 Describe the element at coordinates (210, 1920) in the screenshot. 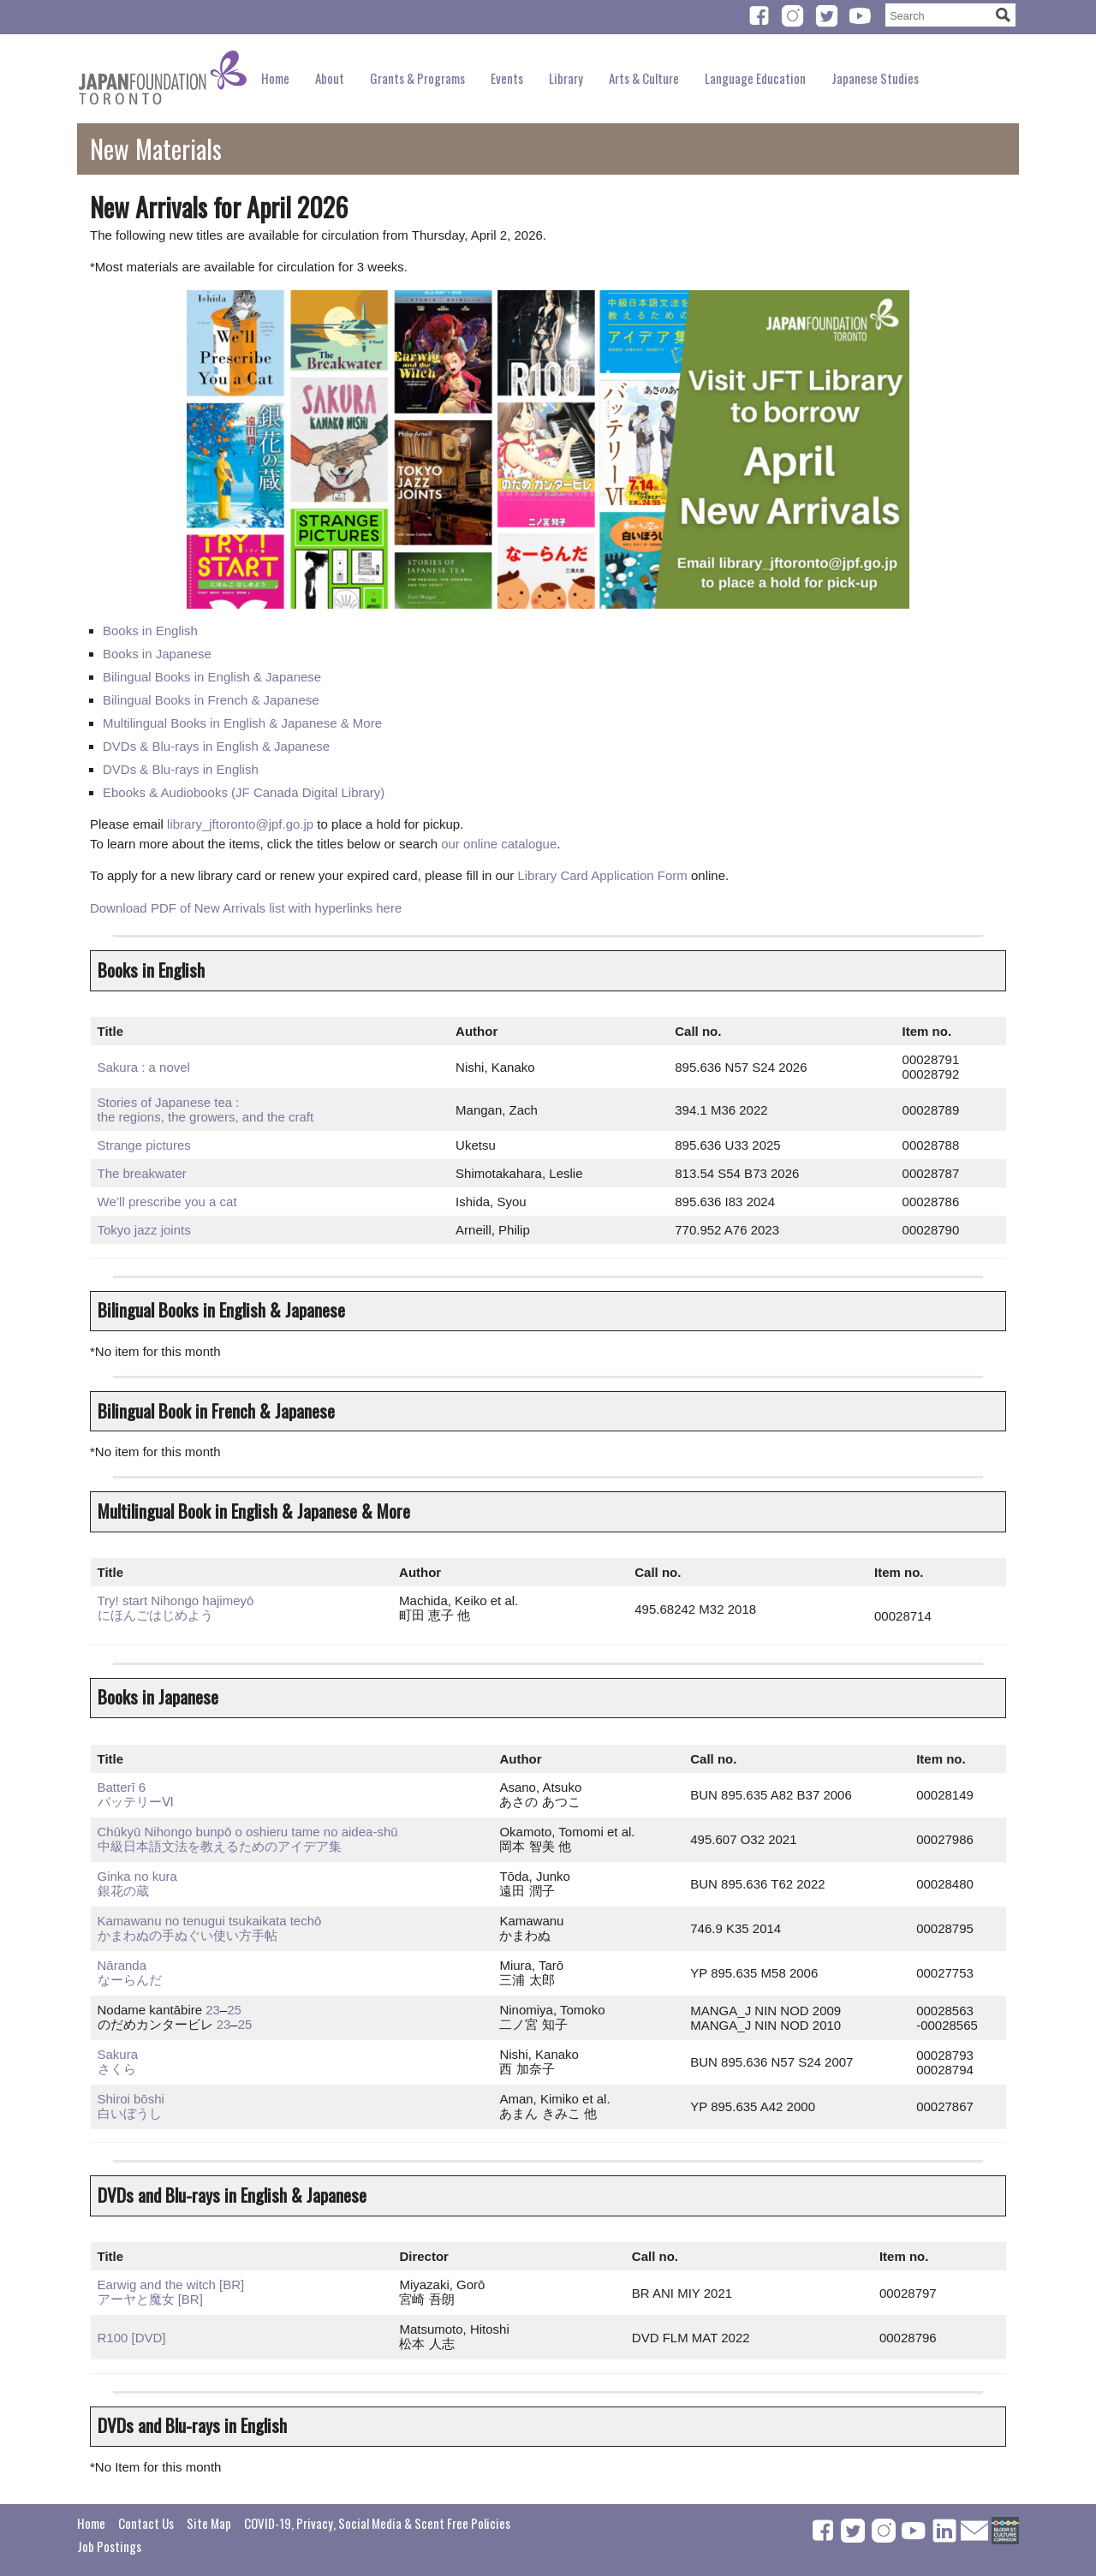

I see `Kamawanu no tenugui tsukaikata techō` at that location.